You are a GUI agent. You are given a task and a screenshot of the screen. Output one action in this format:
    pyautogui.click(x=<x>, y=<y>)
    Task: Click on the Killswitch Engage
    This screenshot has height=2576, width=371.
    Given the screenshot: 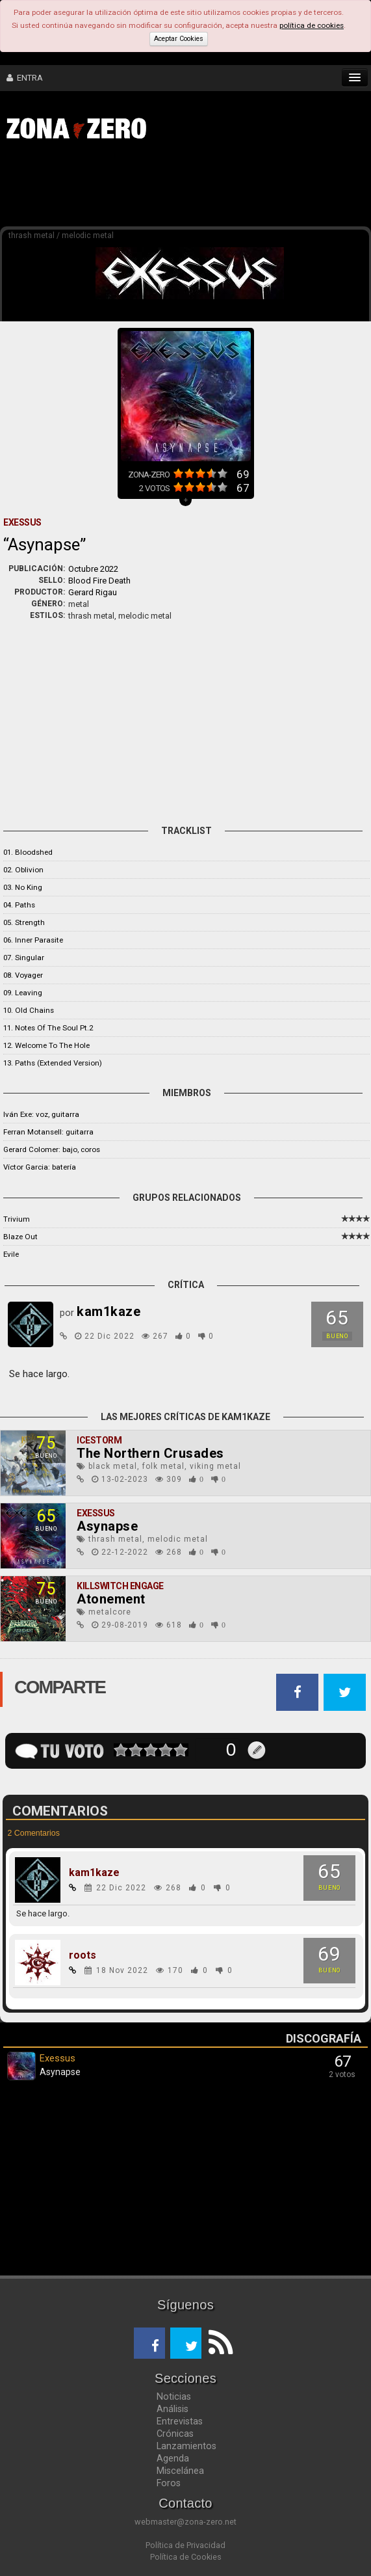 What is the action you would take?
    pyautogui.click(x=120, y=1586)
    